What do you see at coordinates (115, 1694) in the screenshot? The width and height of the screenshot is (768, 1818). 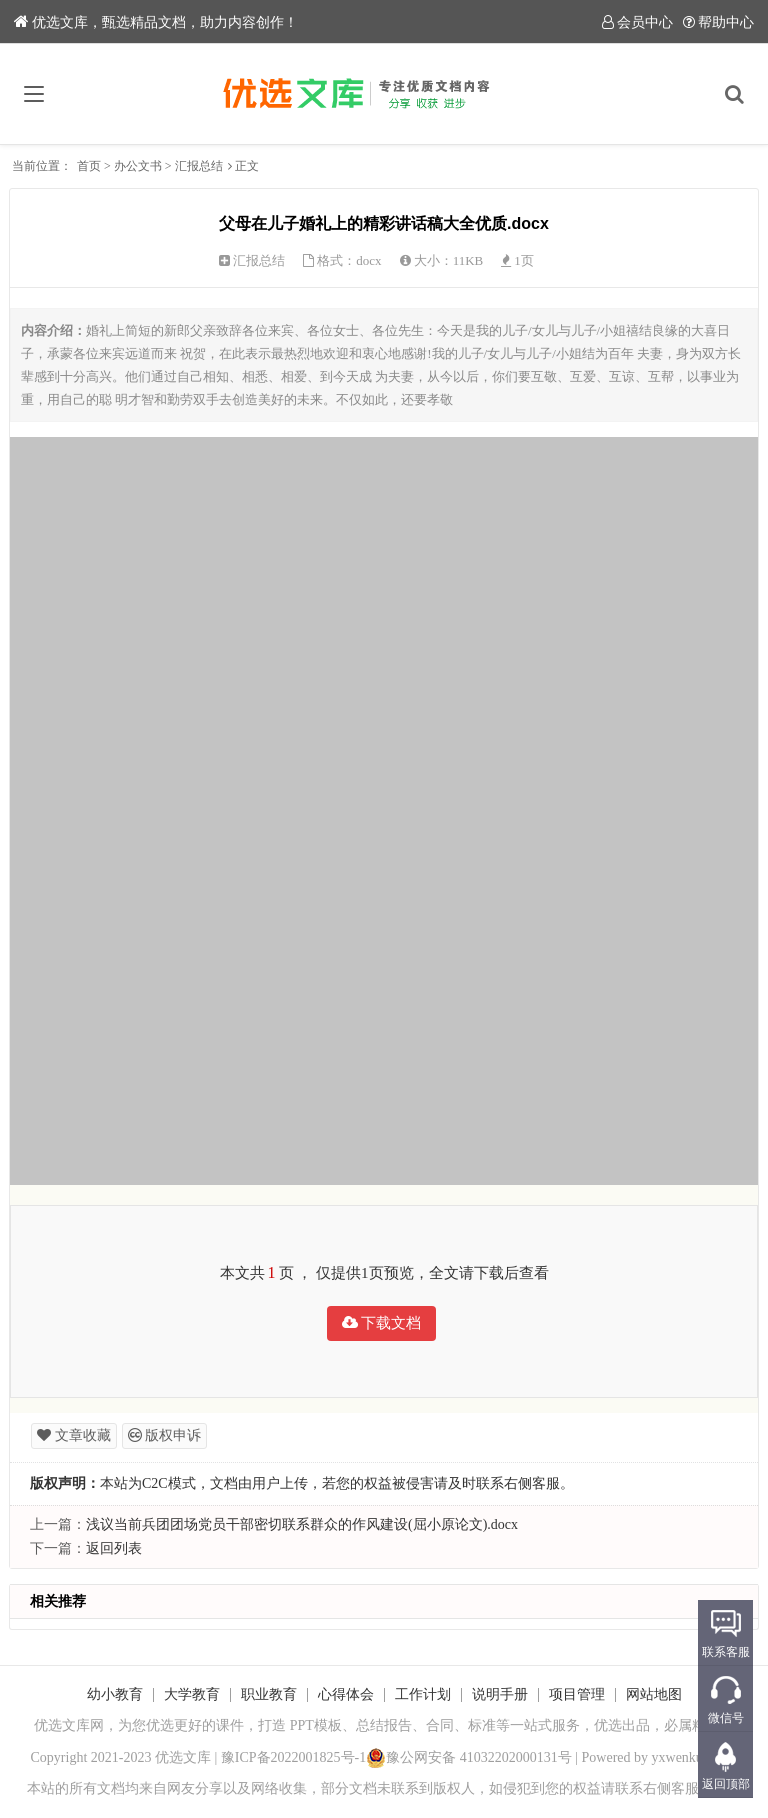 I see `幼小教育` at bounding box center [115, 1694].